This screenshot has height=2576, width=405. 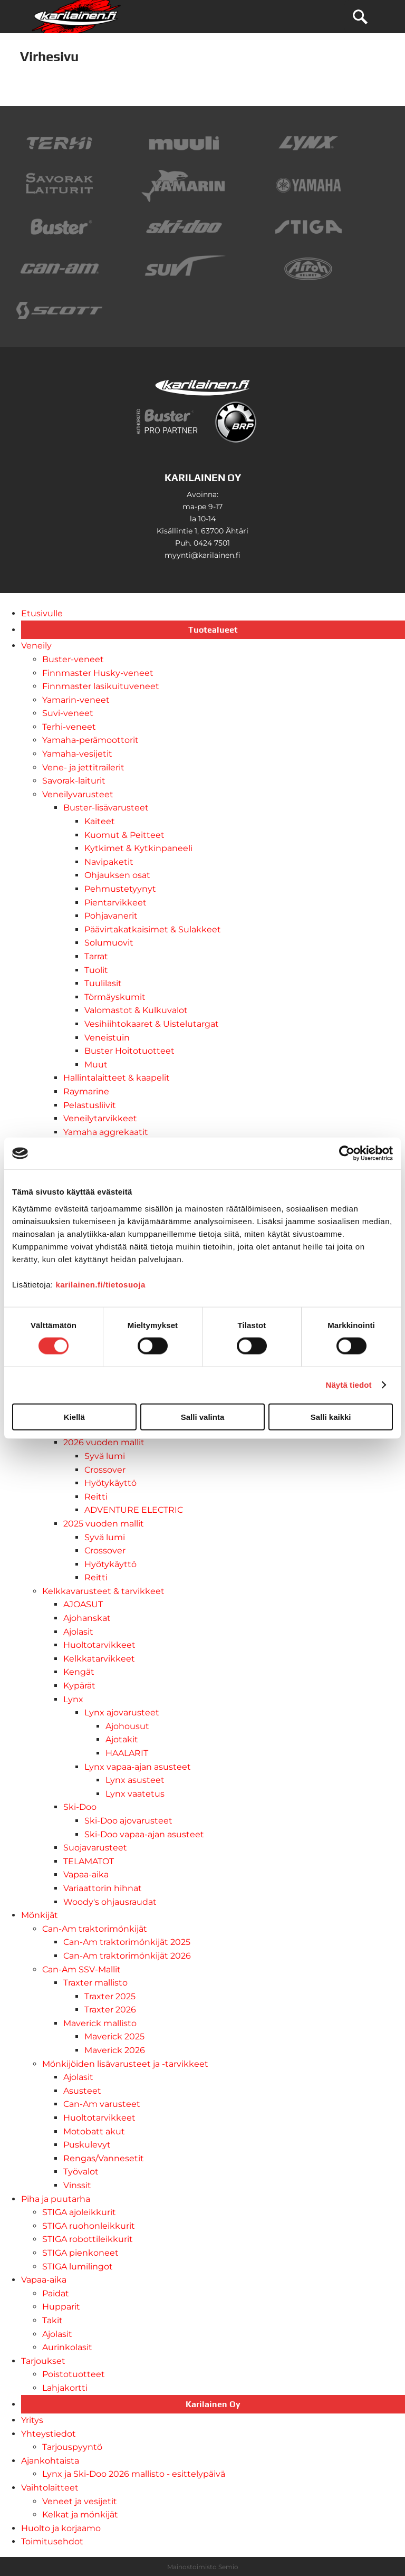 I want to click on Ohjauksen osat, so click(x=117, y=875).